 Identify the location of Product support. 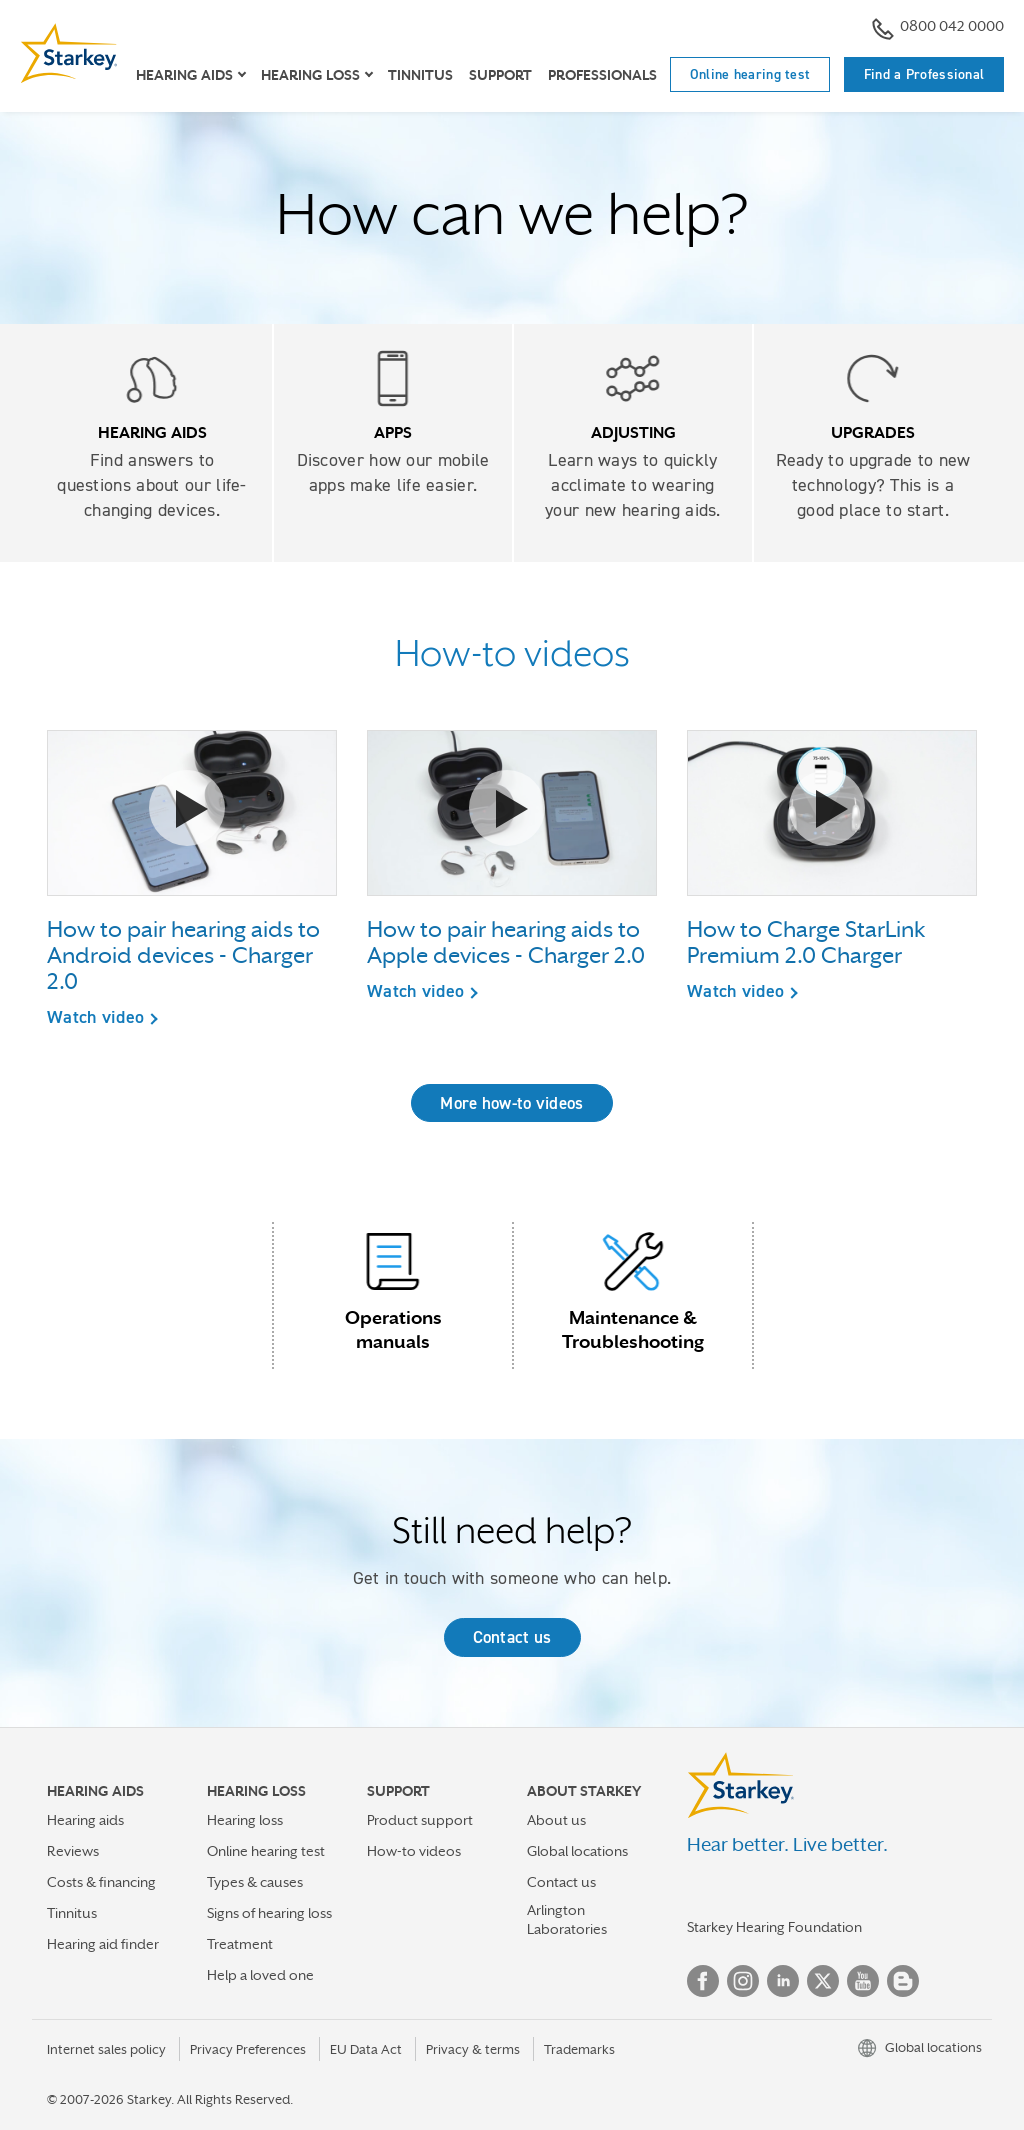
(420, 1820).